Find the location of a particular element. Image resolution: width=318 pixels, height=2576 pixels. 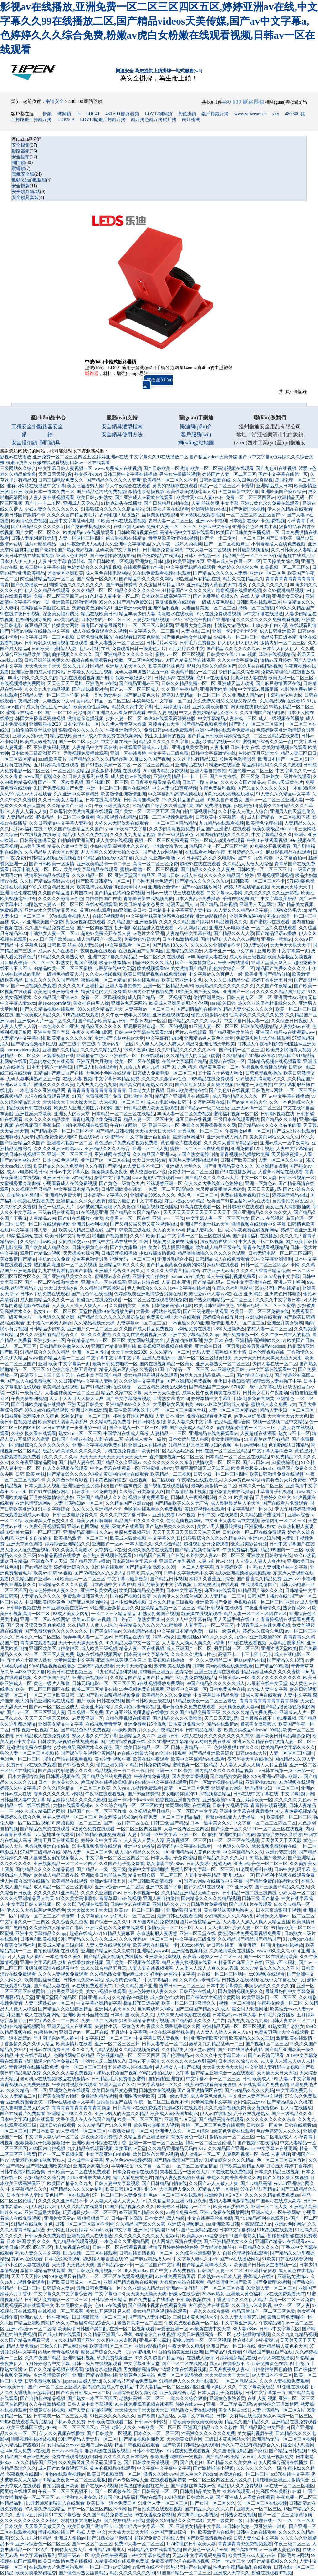

精品人妻av区乱码久久密臀 is located at coordinates (126, 1369).